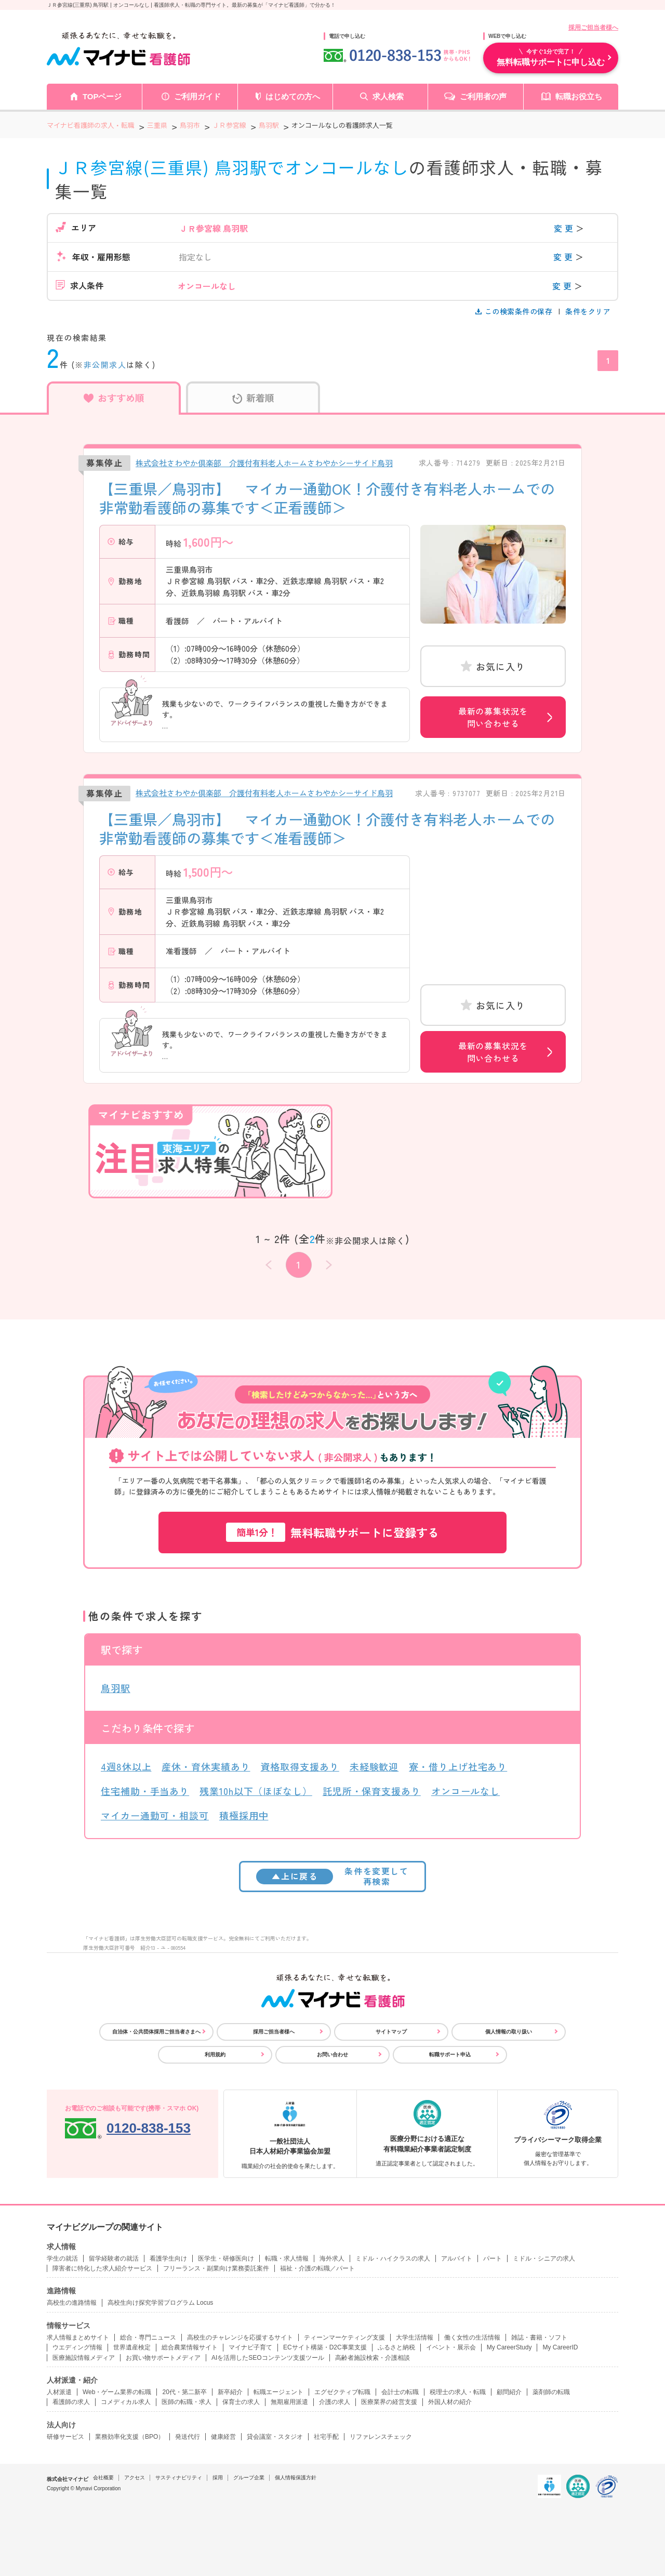 Image resolution: width=665 pixels, height=2576 pixels. What do you see at coordinates (59, 2392) in the screenshot?
I see `人材派遣` at bounding box center [59, 2392].